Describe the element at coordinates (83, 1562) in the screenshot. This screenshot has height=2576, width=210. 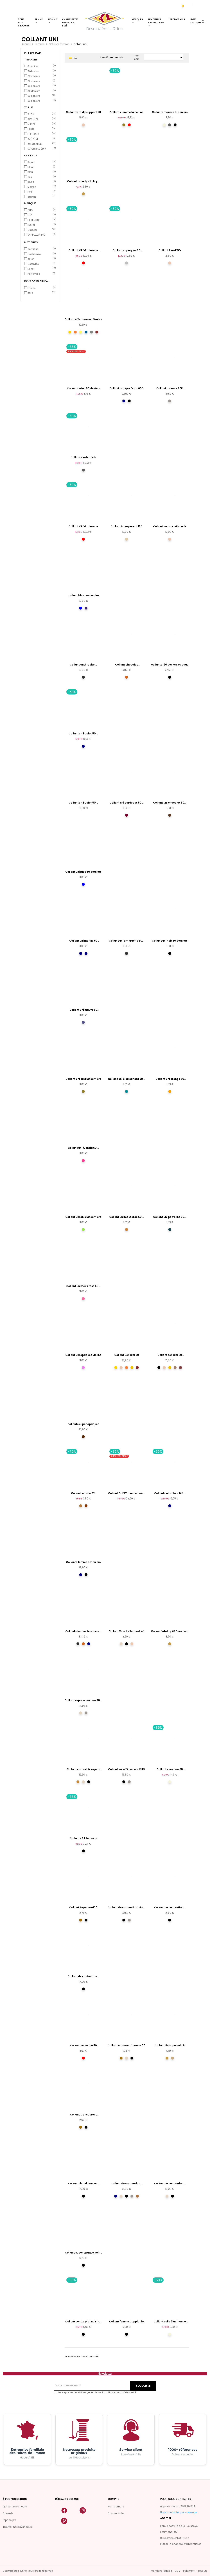
I see `Collants femme coton bio` at that location.